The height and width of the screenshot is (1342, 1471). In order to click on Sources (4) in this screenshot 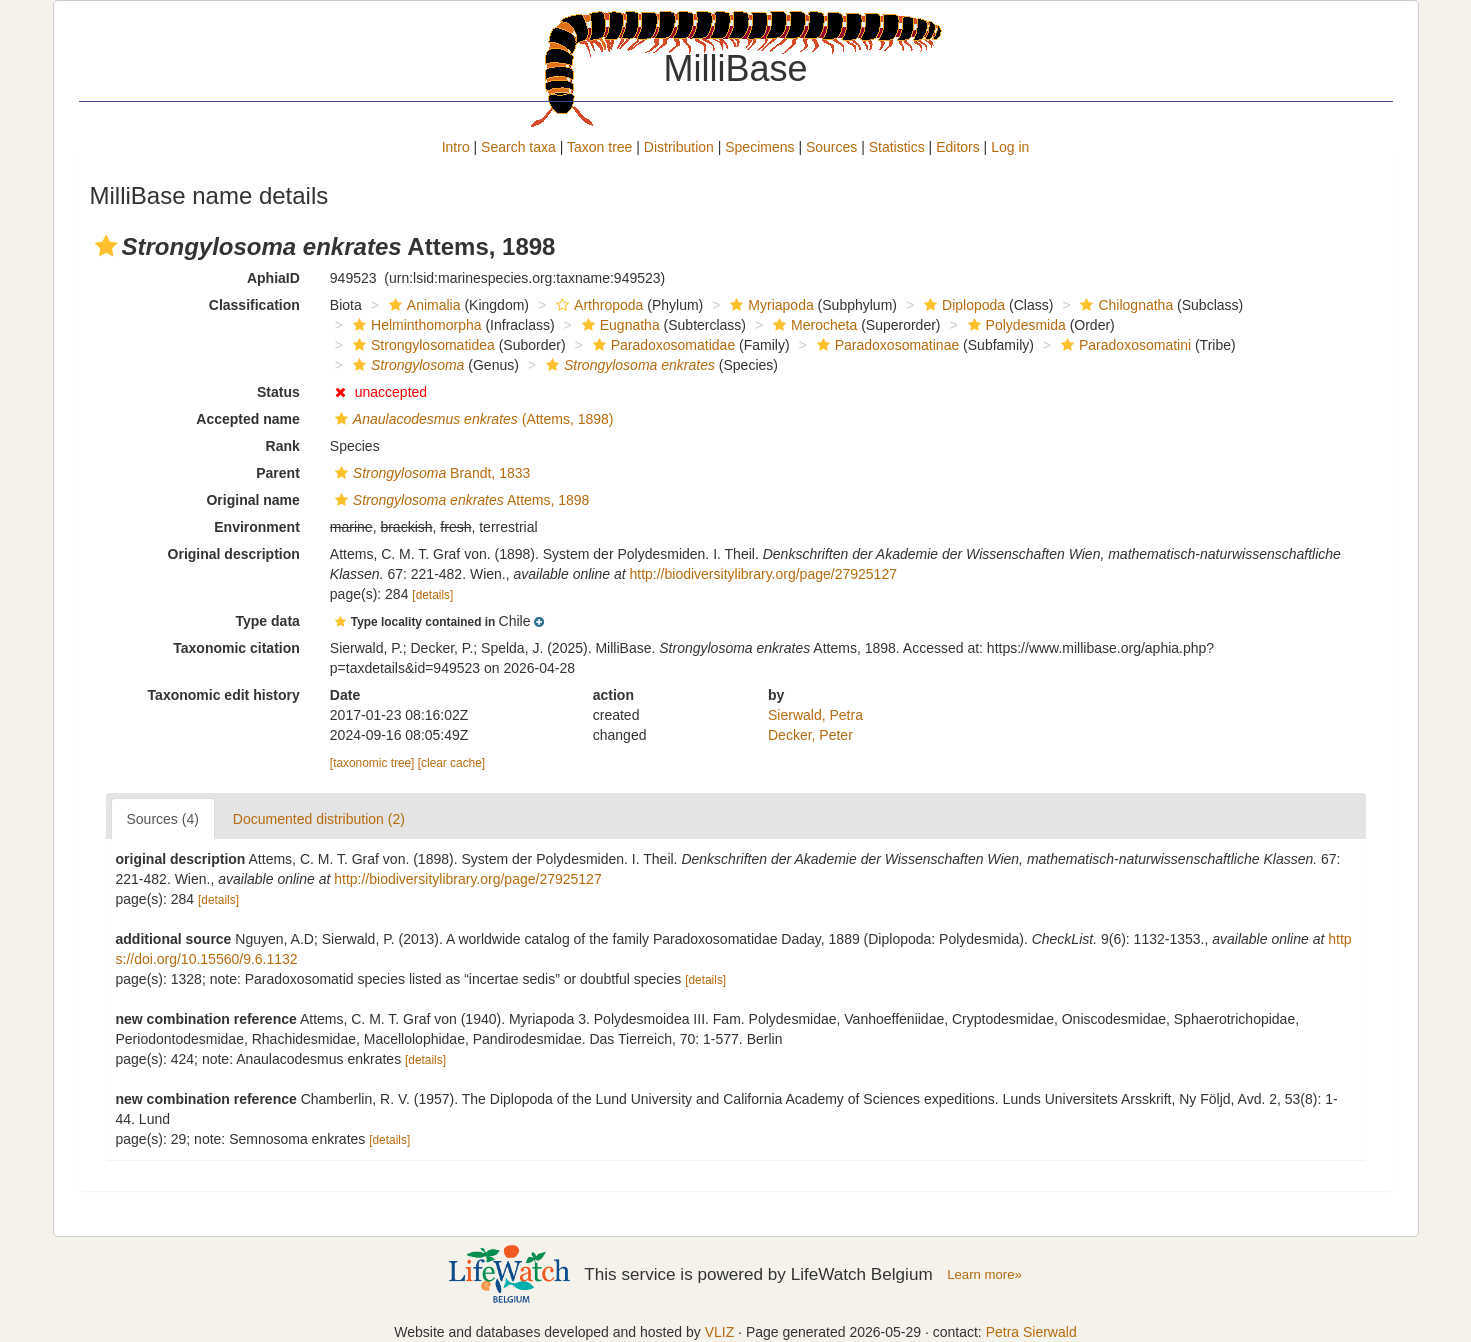, I will do `click(163, 819)`.